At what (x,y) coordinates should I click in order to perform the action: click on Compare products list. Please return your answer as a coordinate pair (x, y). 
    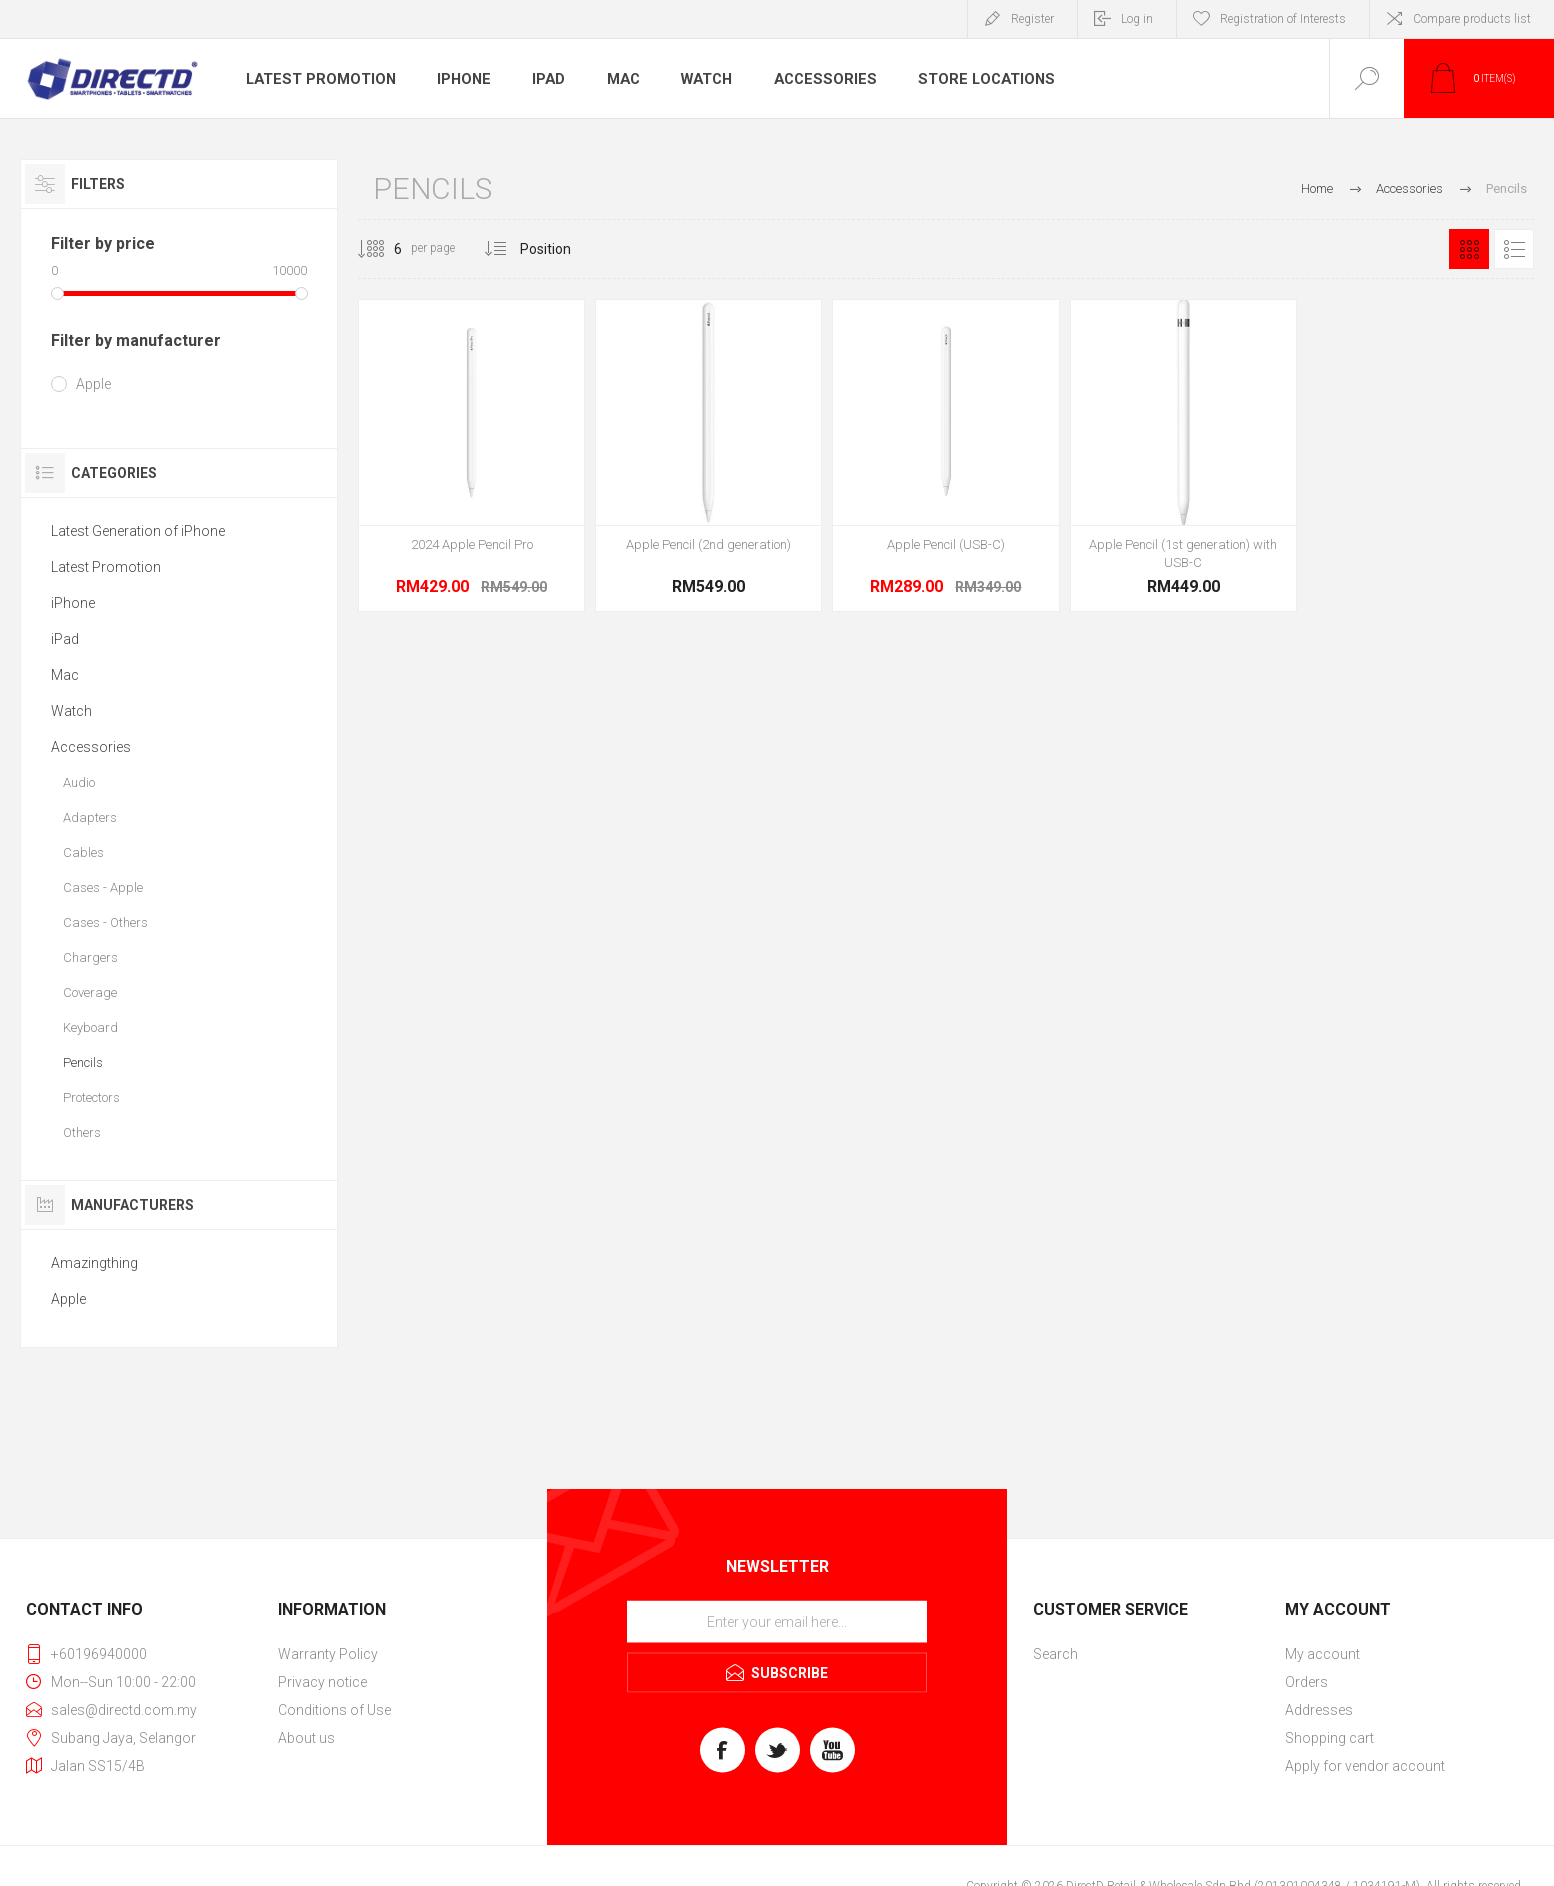
    Looking at the image, I should click on (1472, 19).